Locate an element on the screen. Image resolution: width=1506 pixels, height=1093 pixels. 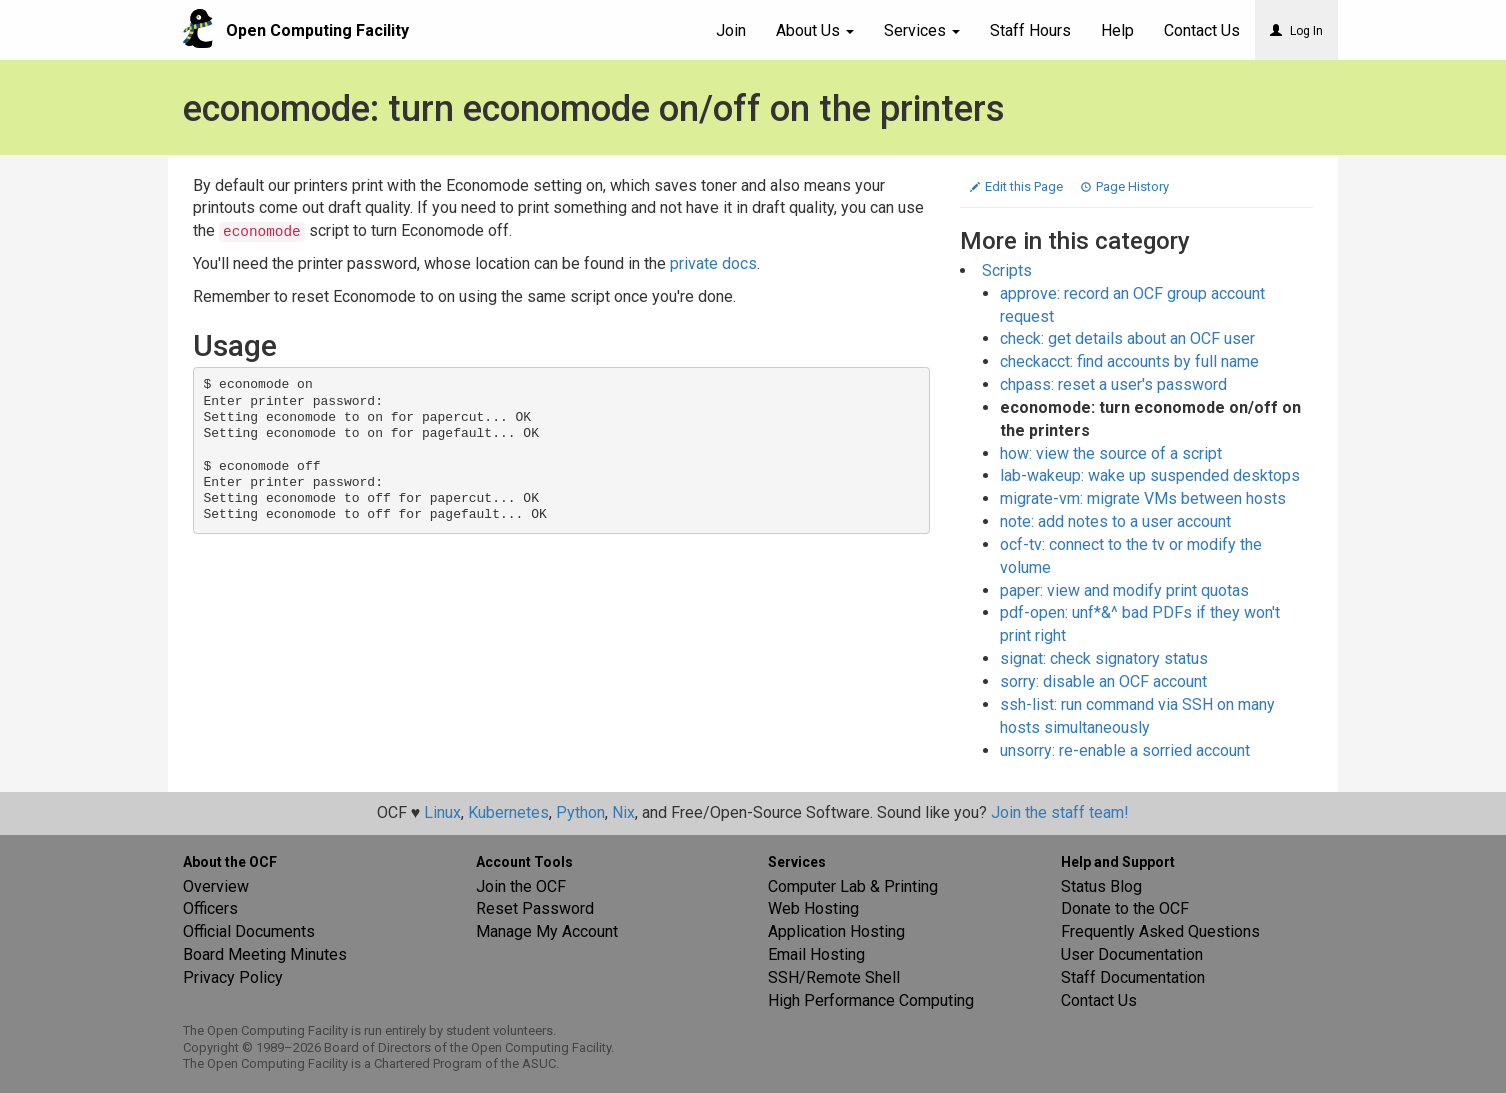
Email Hosting is located at coordinates (816, 954).